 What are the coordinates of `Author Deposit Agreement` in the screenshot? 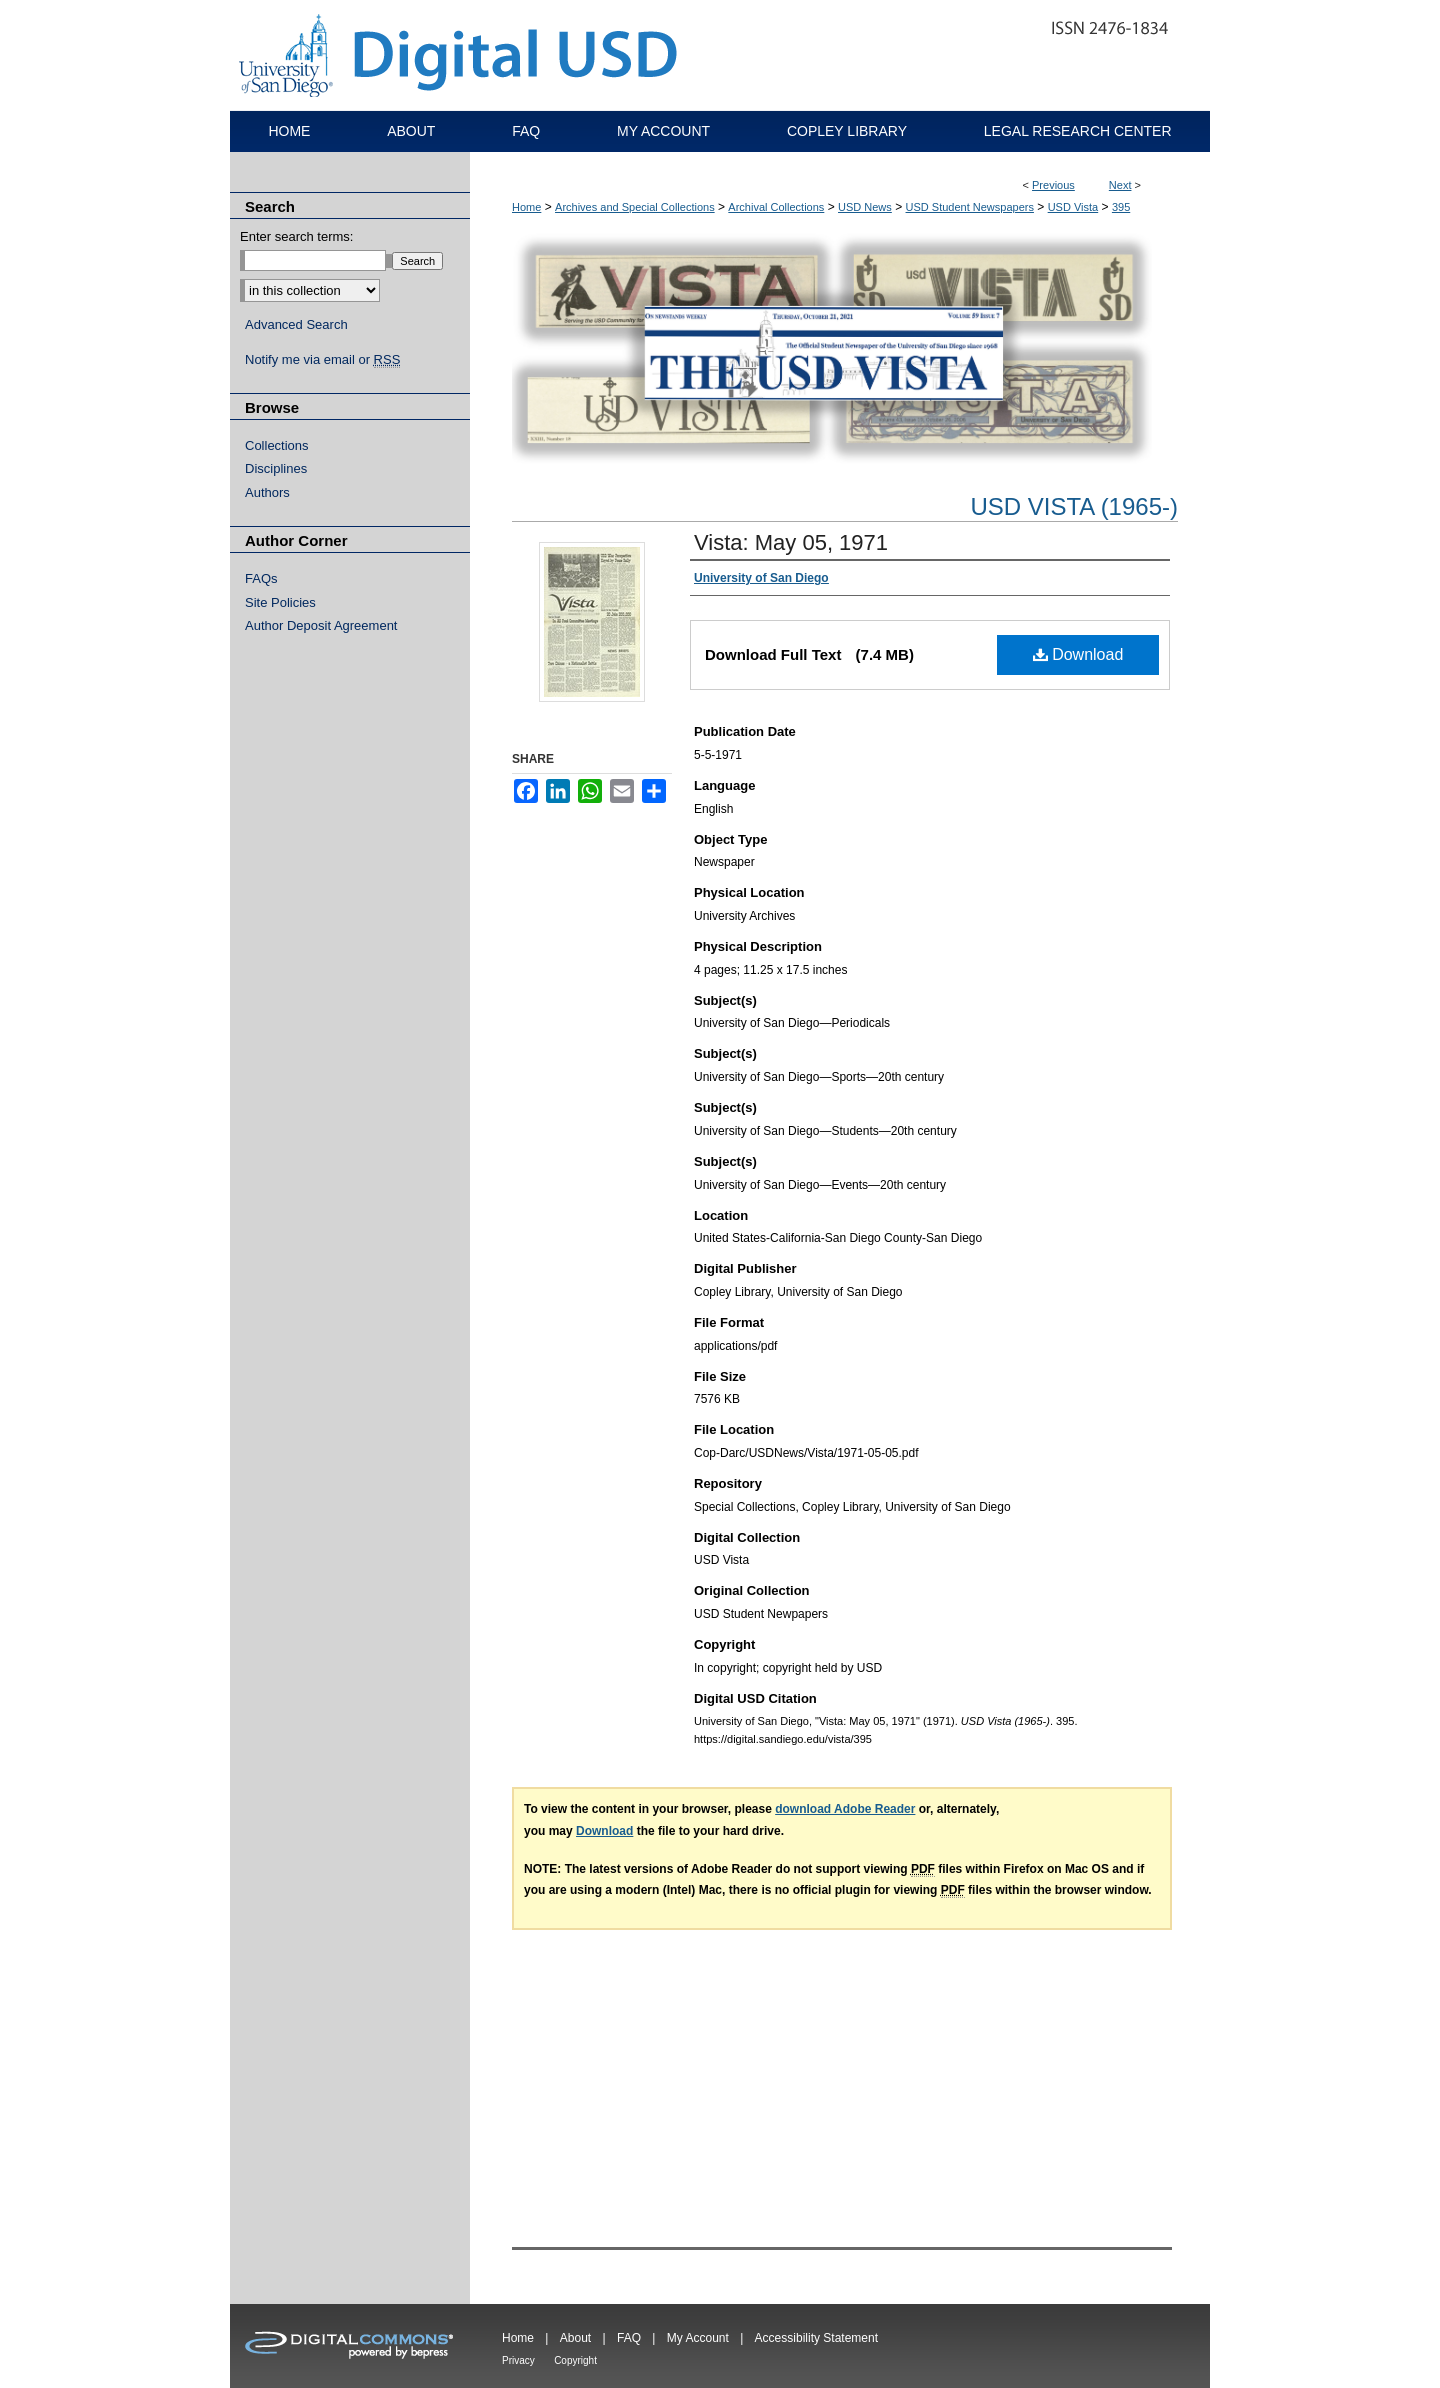 It's located at (321, 625).